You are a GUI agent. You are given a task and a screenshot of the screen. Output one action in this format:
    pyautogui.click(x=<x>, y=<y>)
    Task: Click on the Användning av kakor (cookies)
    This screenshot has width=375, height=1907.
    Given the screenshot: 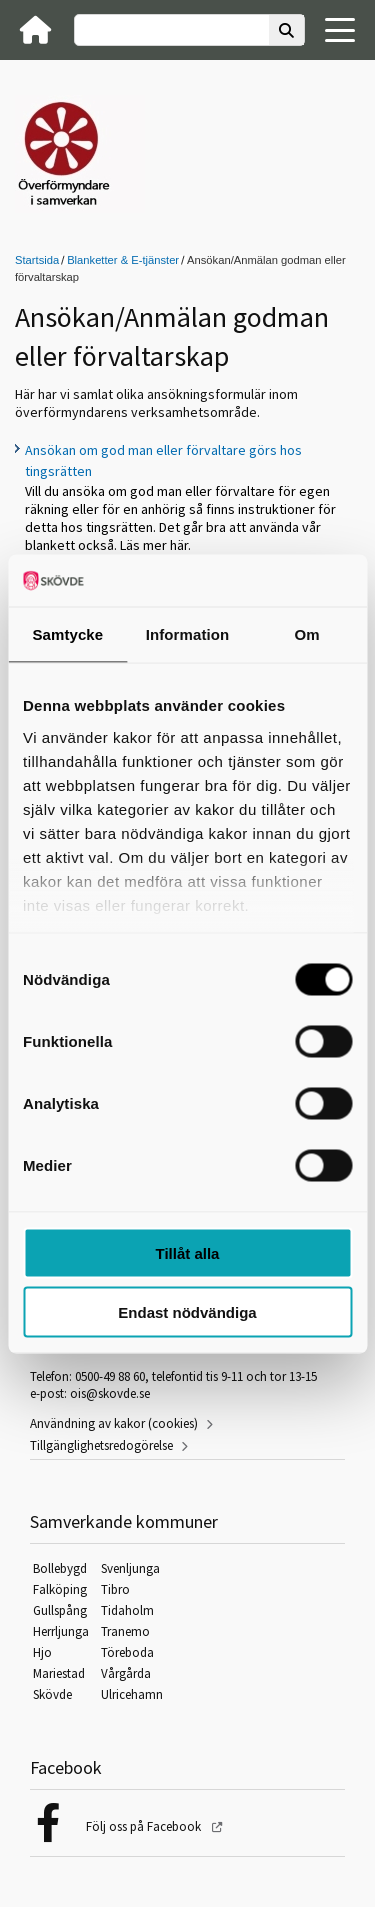 What is the action you would take?
    pyautogui.click(x=114, y=1423)
    